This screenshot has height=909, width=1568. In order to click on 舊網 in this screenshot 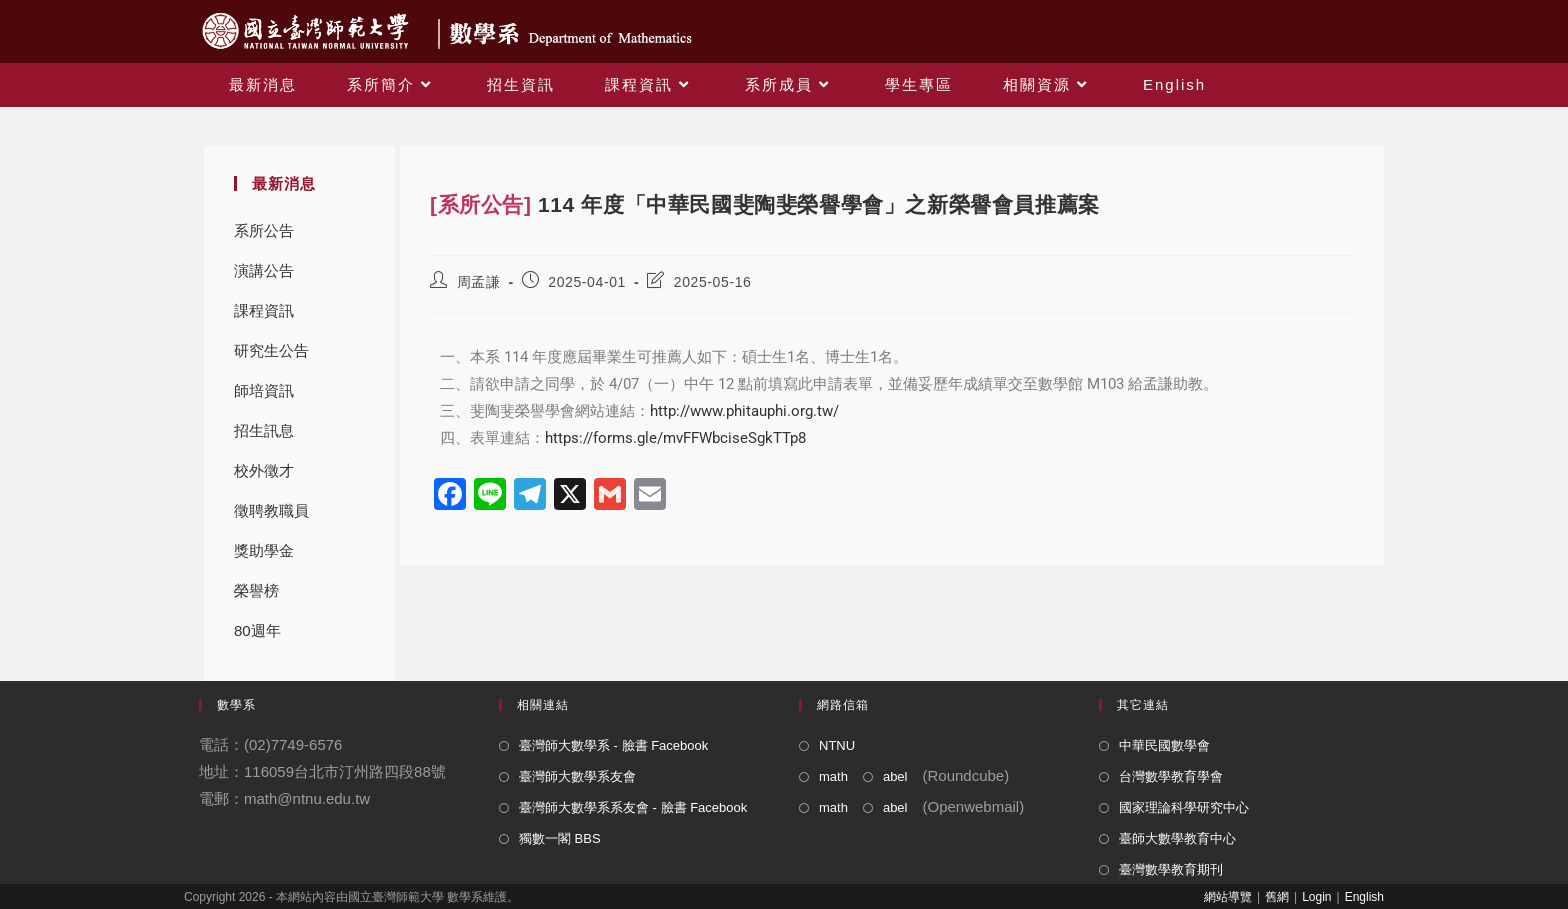, I will do `click(1277, 897)`.